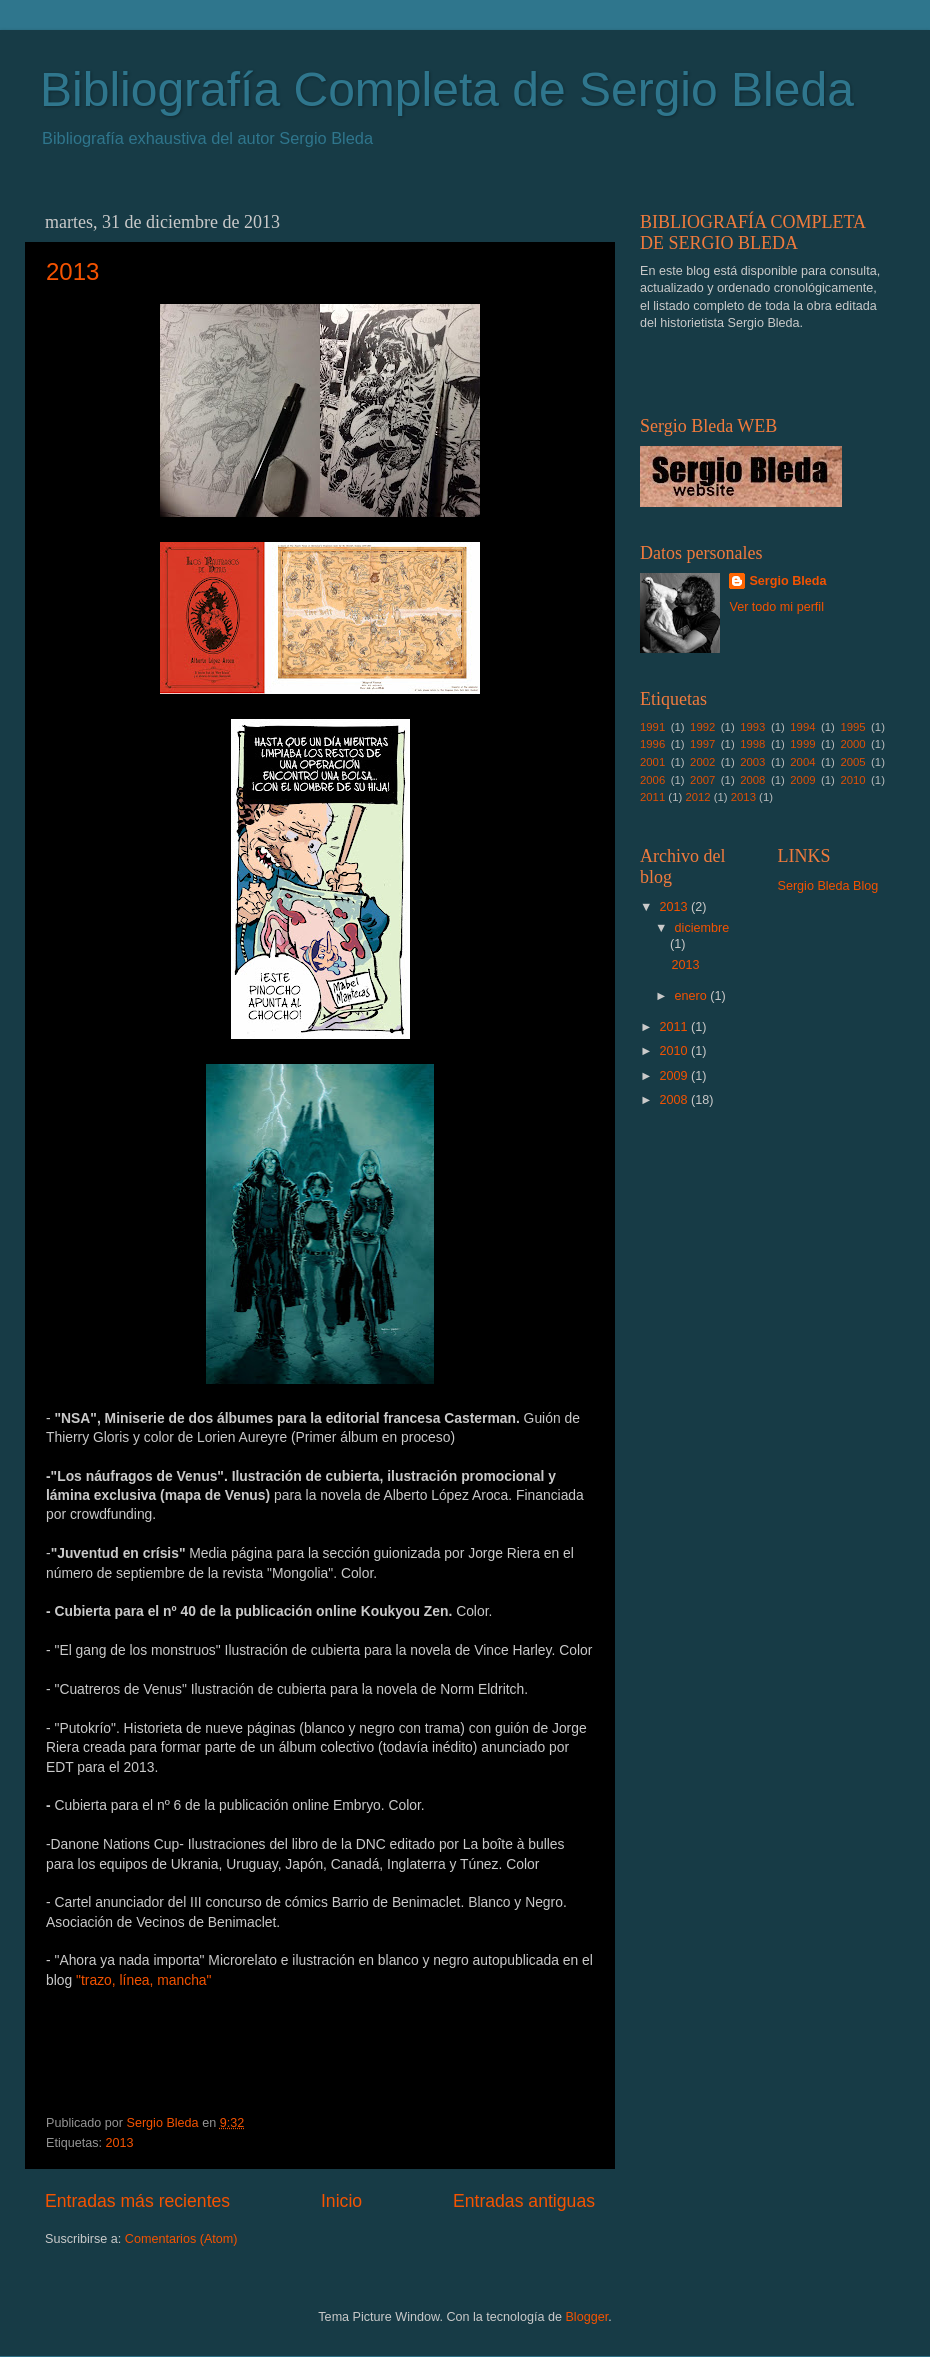 The image size is (930, 2357). I want to click on 2003, so click(752, 762).